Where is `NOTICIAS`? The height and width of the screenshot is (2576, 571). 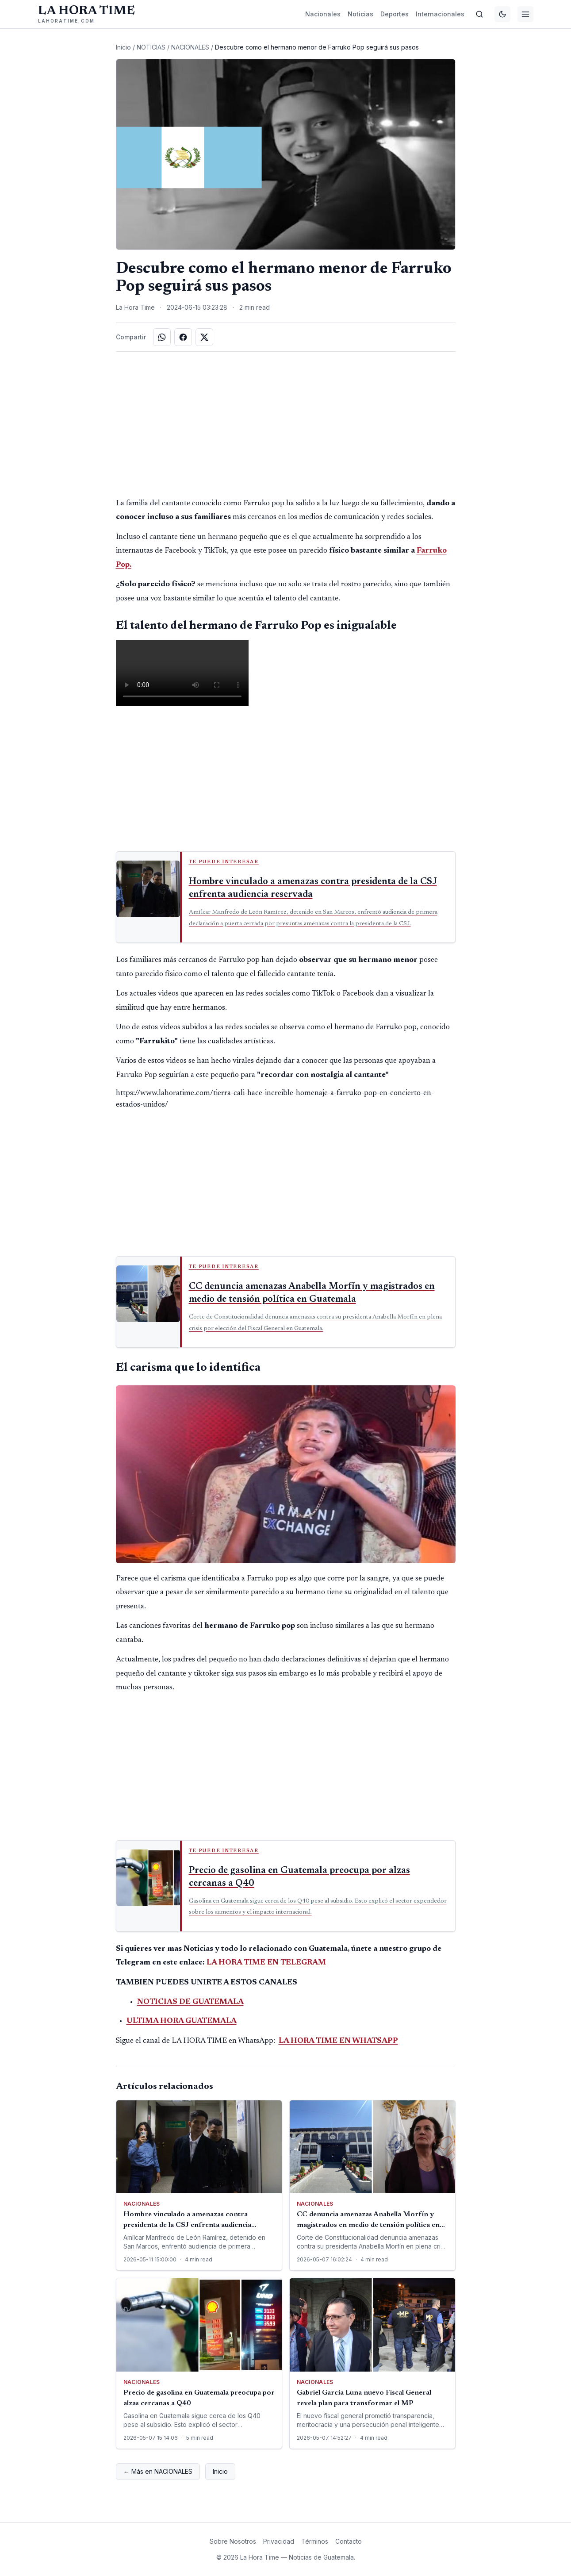
NOTICIAS is located at coordinates (151, 47).